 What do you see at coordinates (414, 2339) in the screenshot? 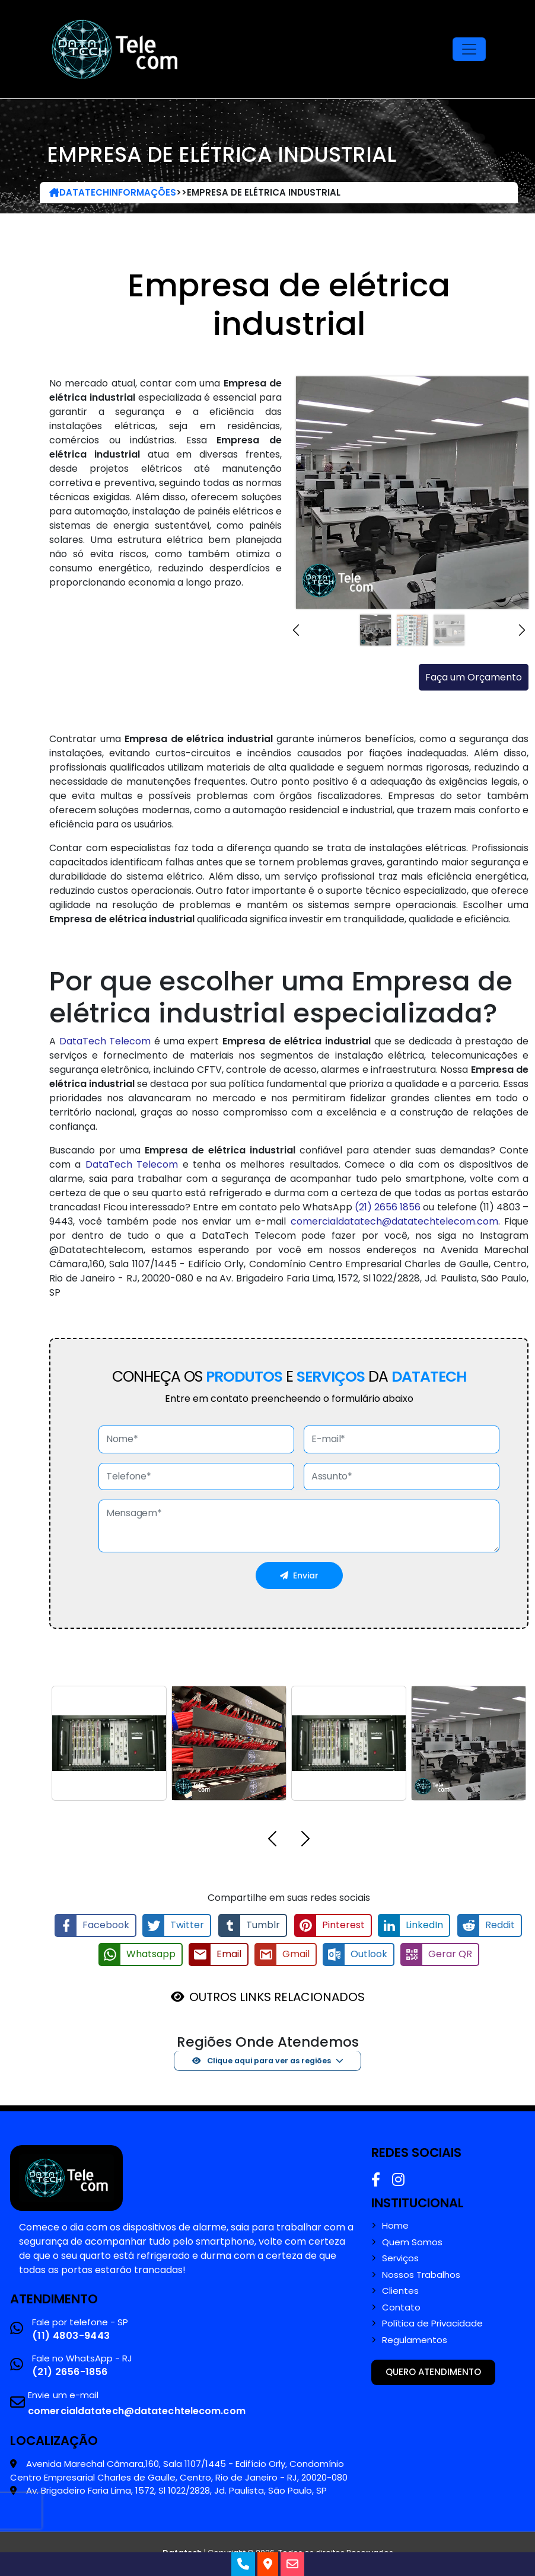
I see `Regulamentos` at bounding box center [414, 2339].